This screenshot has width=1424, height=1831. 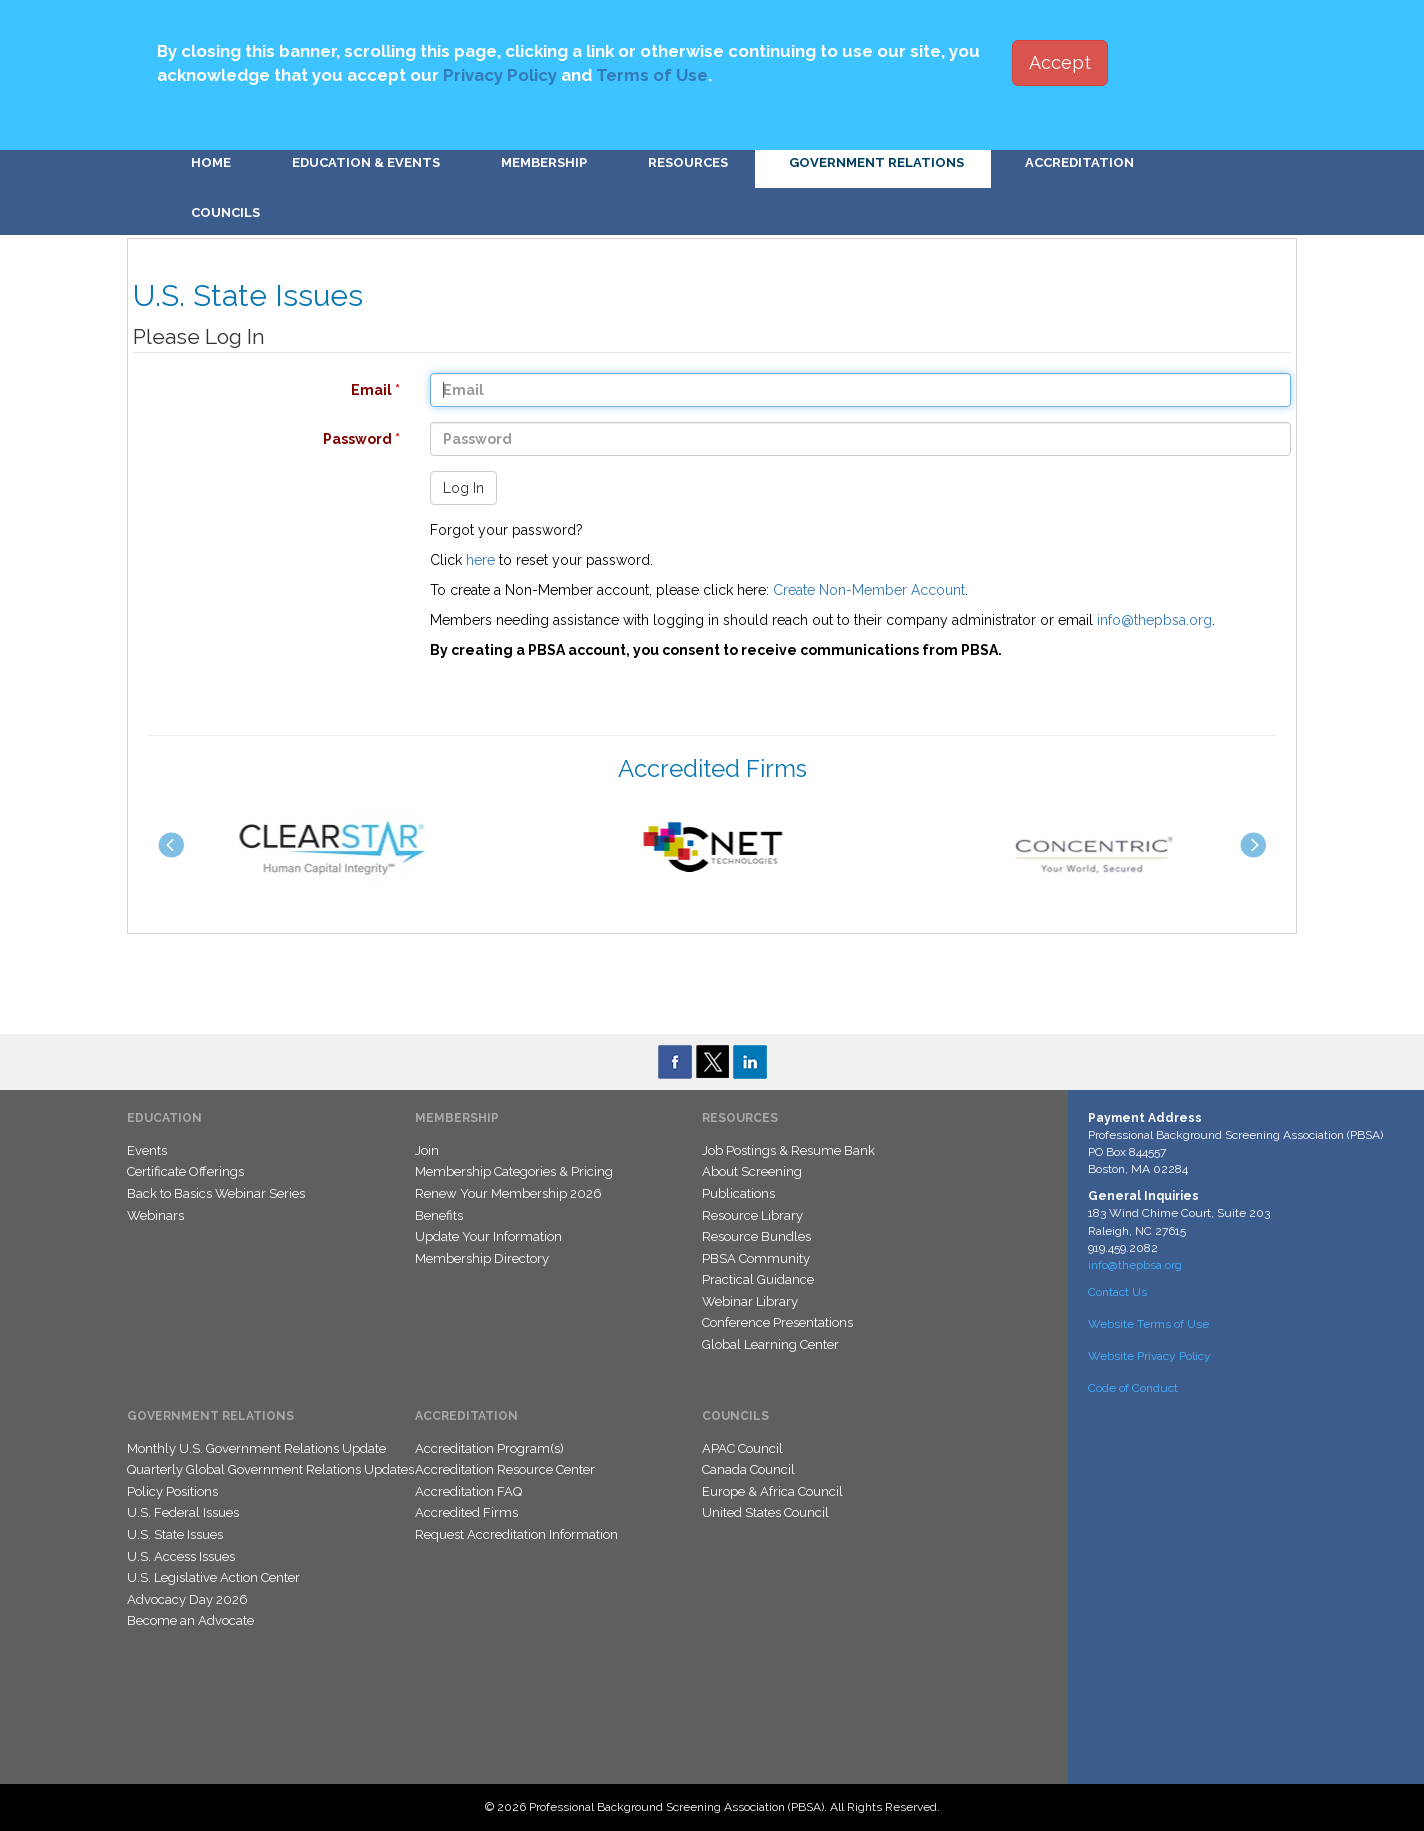 What do you see at coordinates (777, 1322) in the screenshot?
I see `Conference Presentations` at bounding box center [777, 1322].